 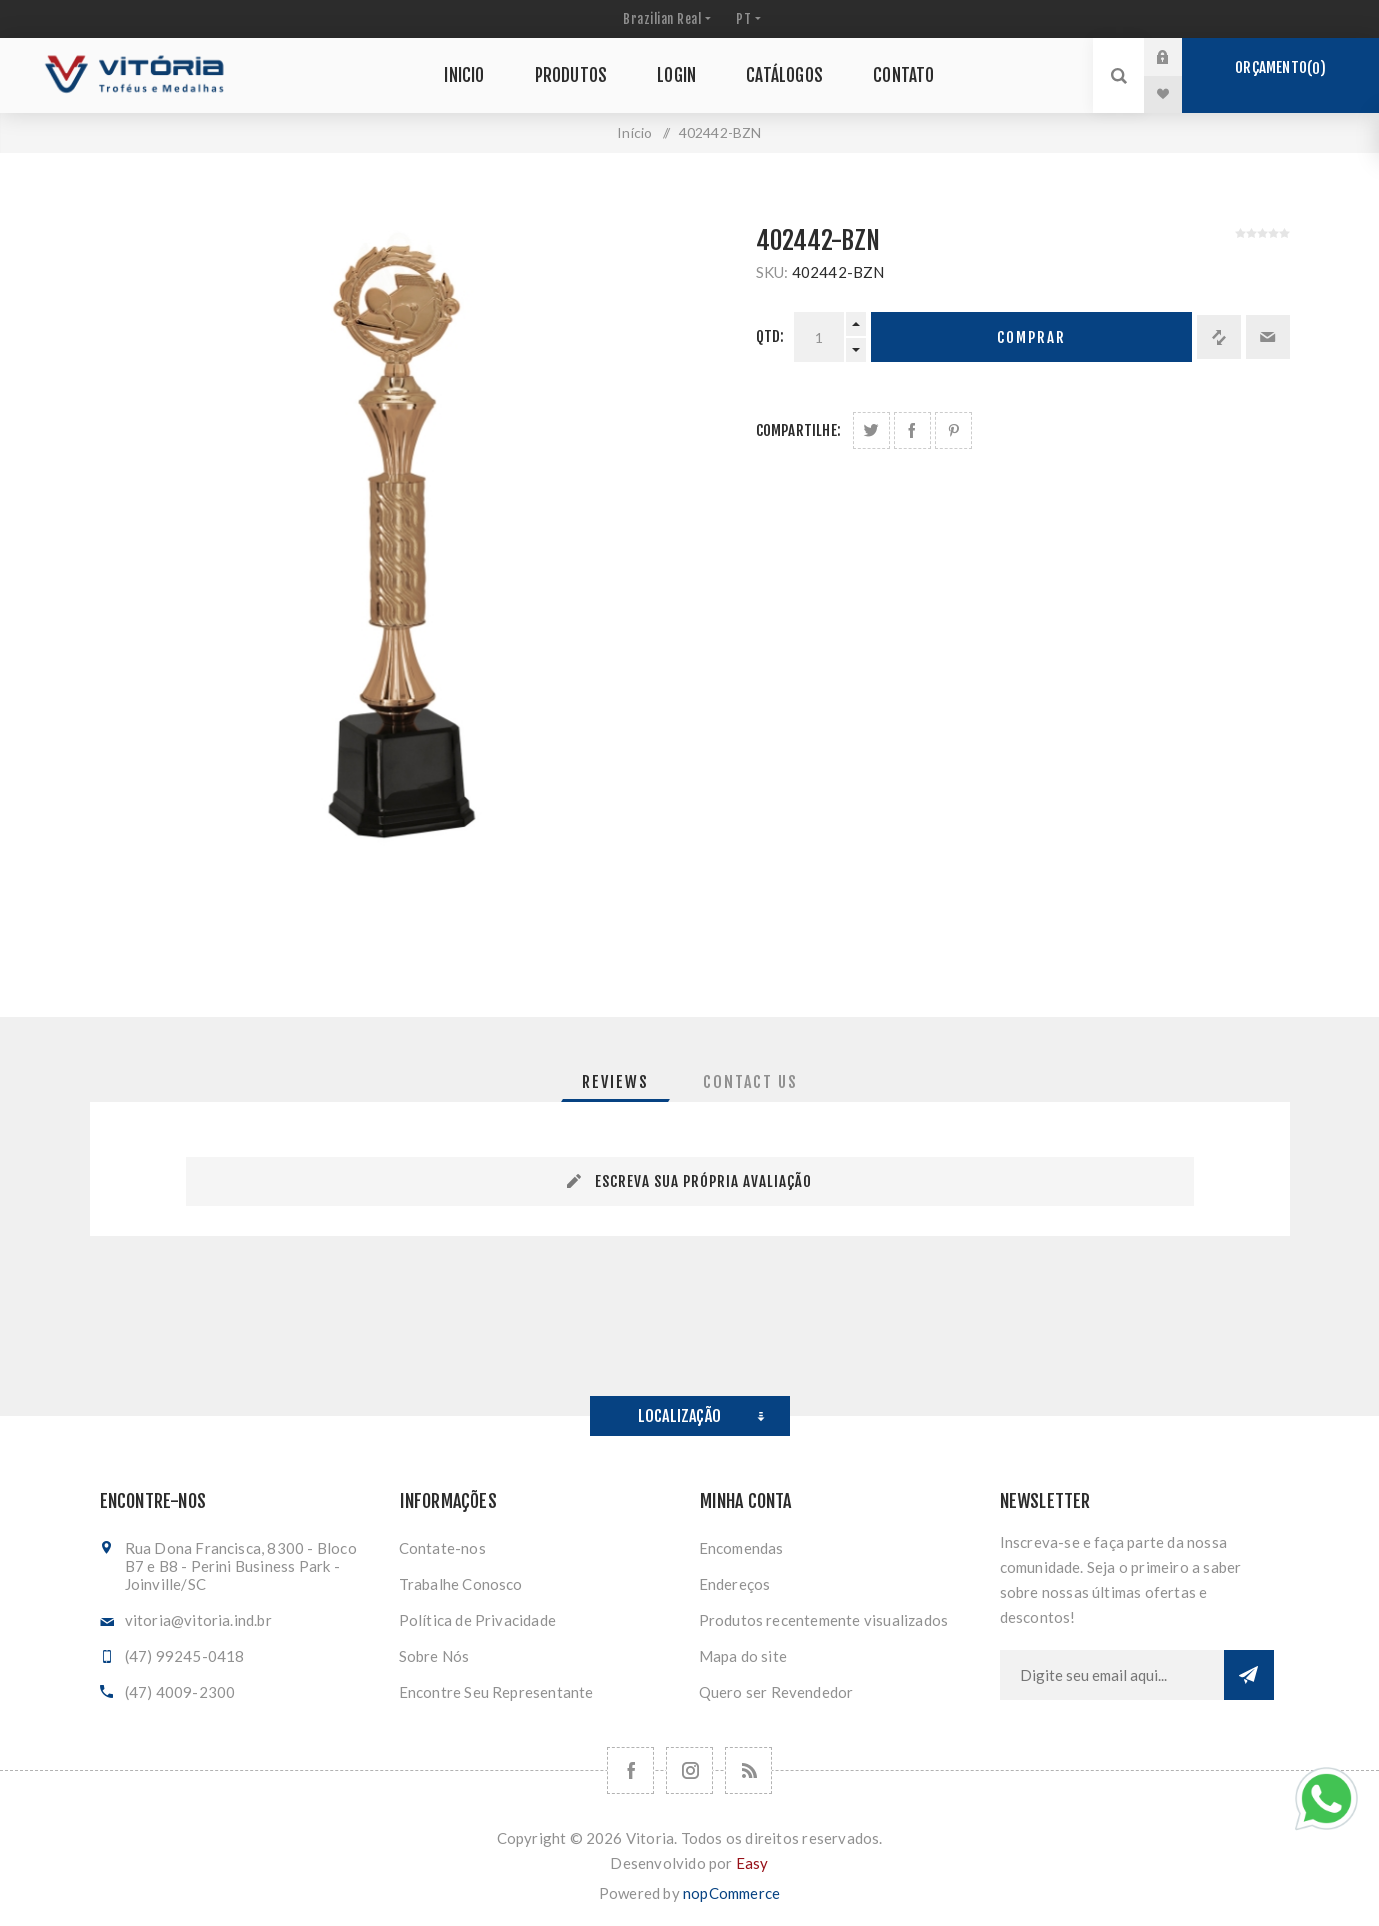 I want to click on Encontre Seu Representante, so click(x=496, y=1692).